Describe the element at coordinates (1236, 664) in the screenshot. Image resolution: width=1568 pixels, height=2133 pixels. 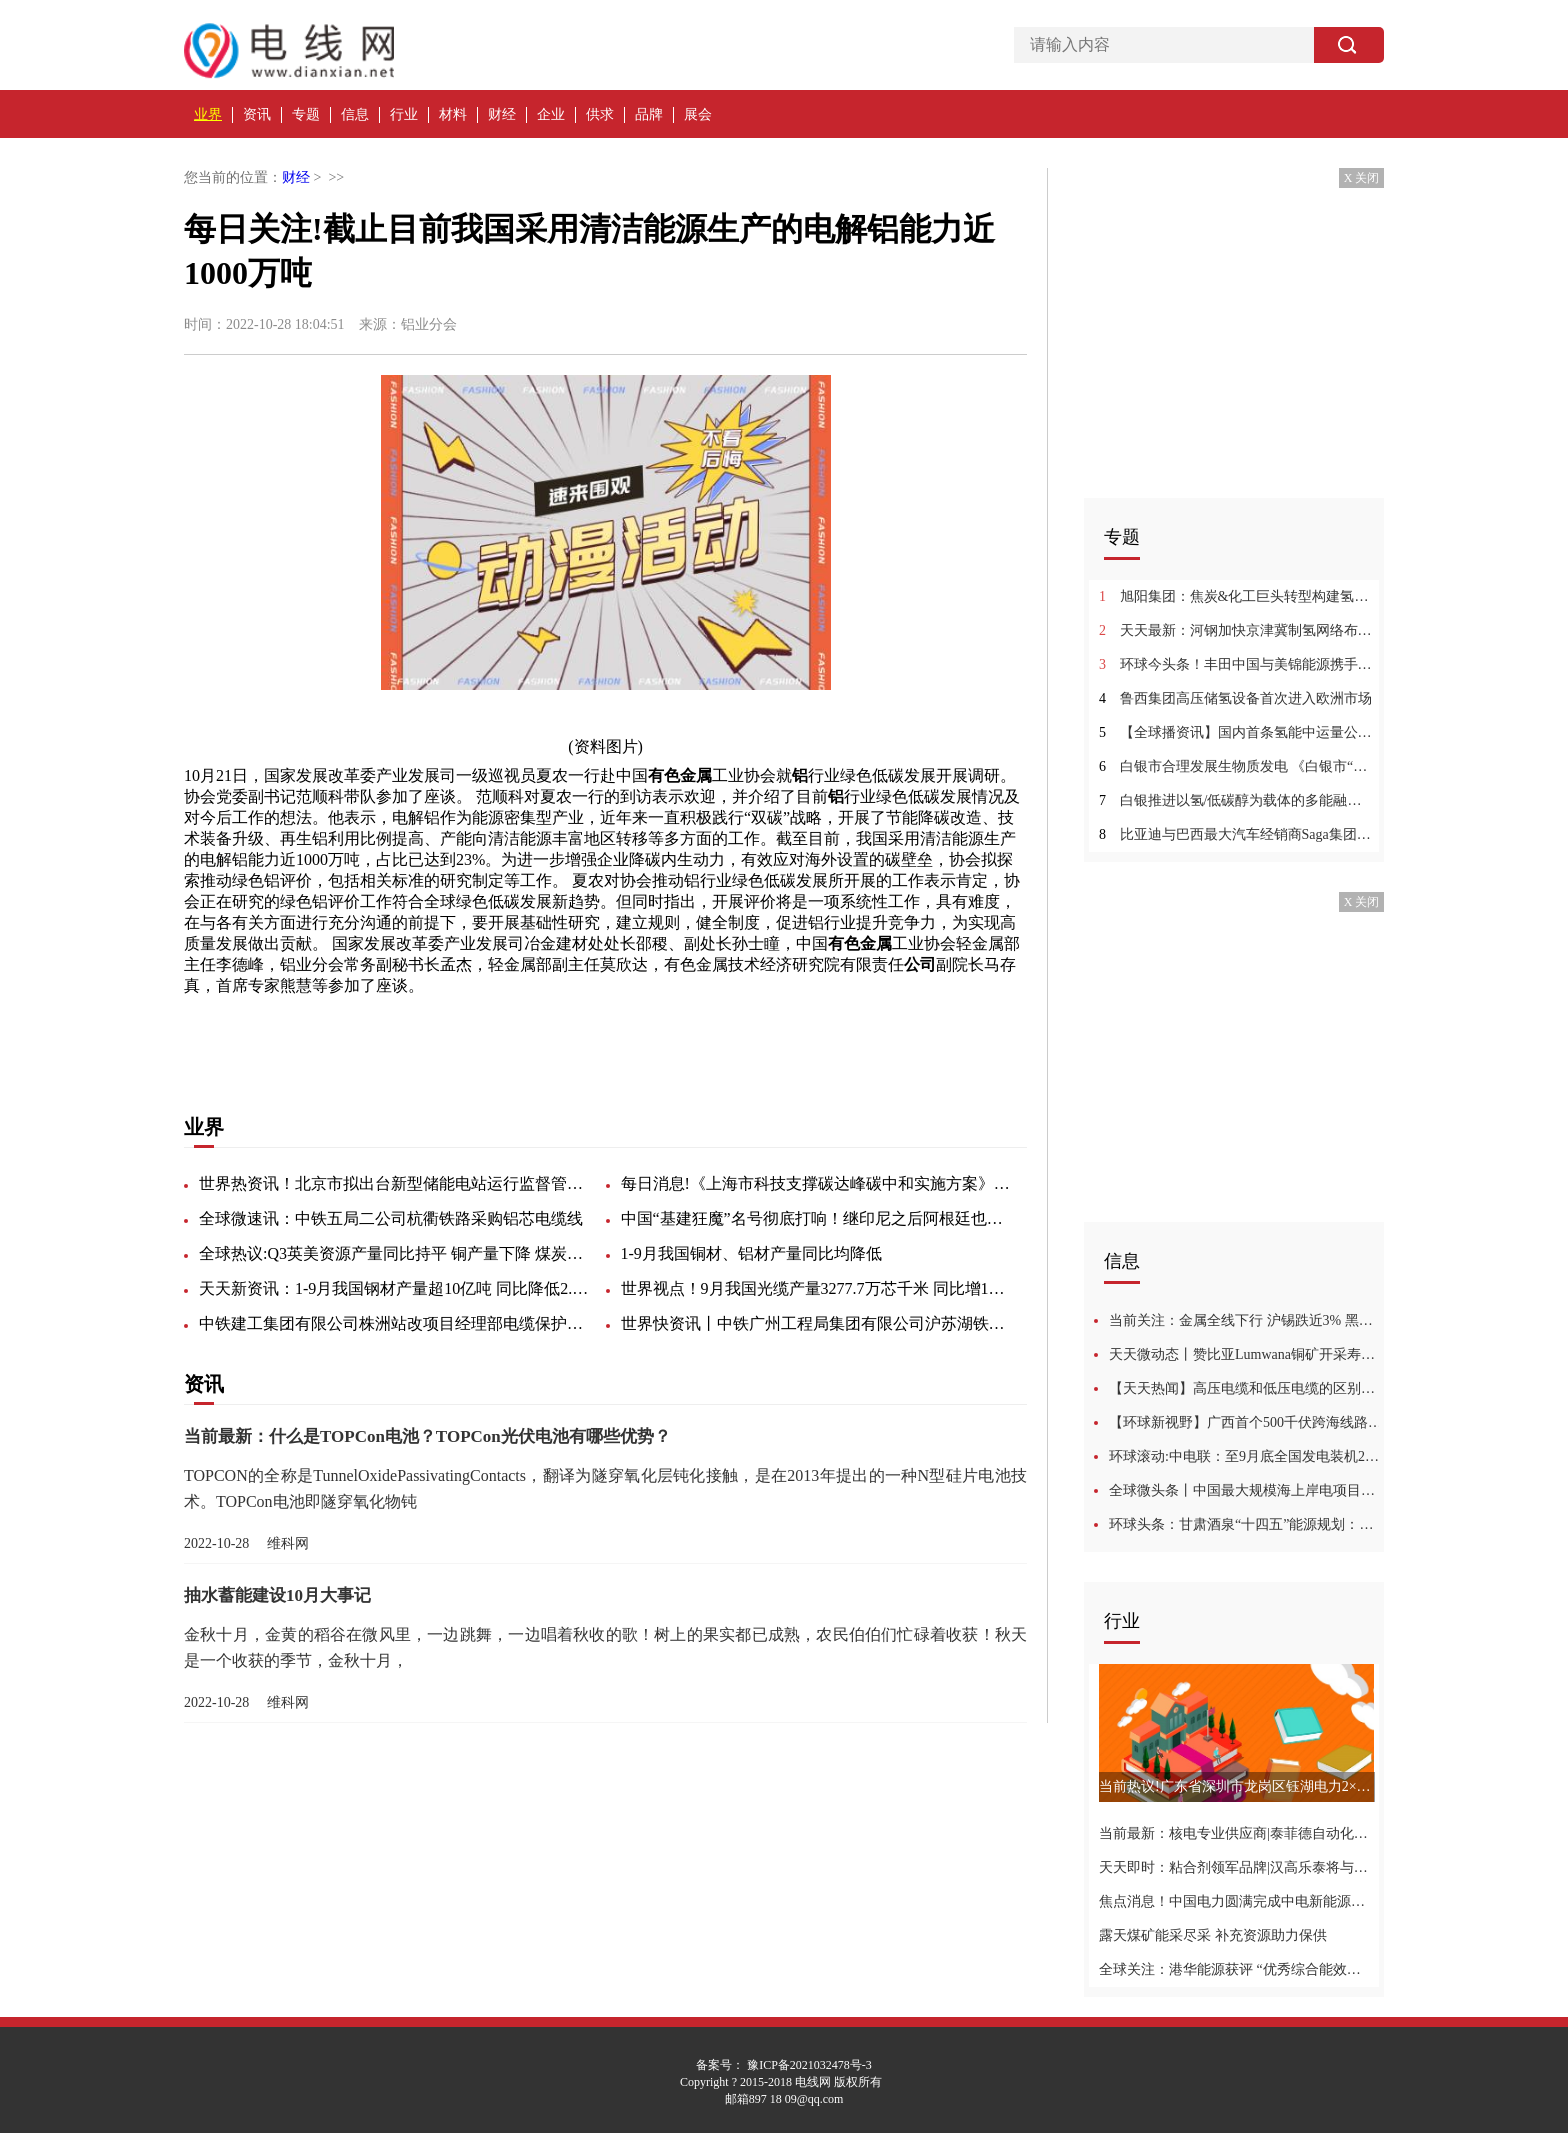
I see `环球今头条！丰田中国与美锦能源携手探索氢能产业发展新路径` at that location.